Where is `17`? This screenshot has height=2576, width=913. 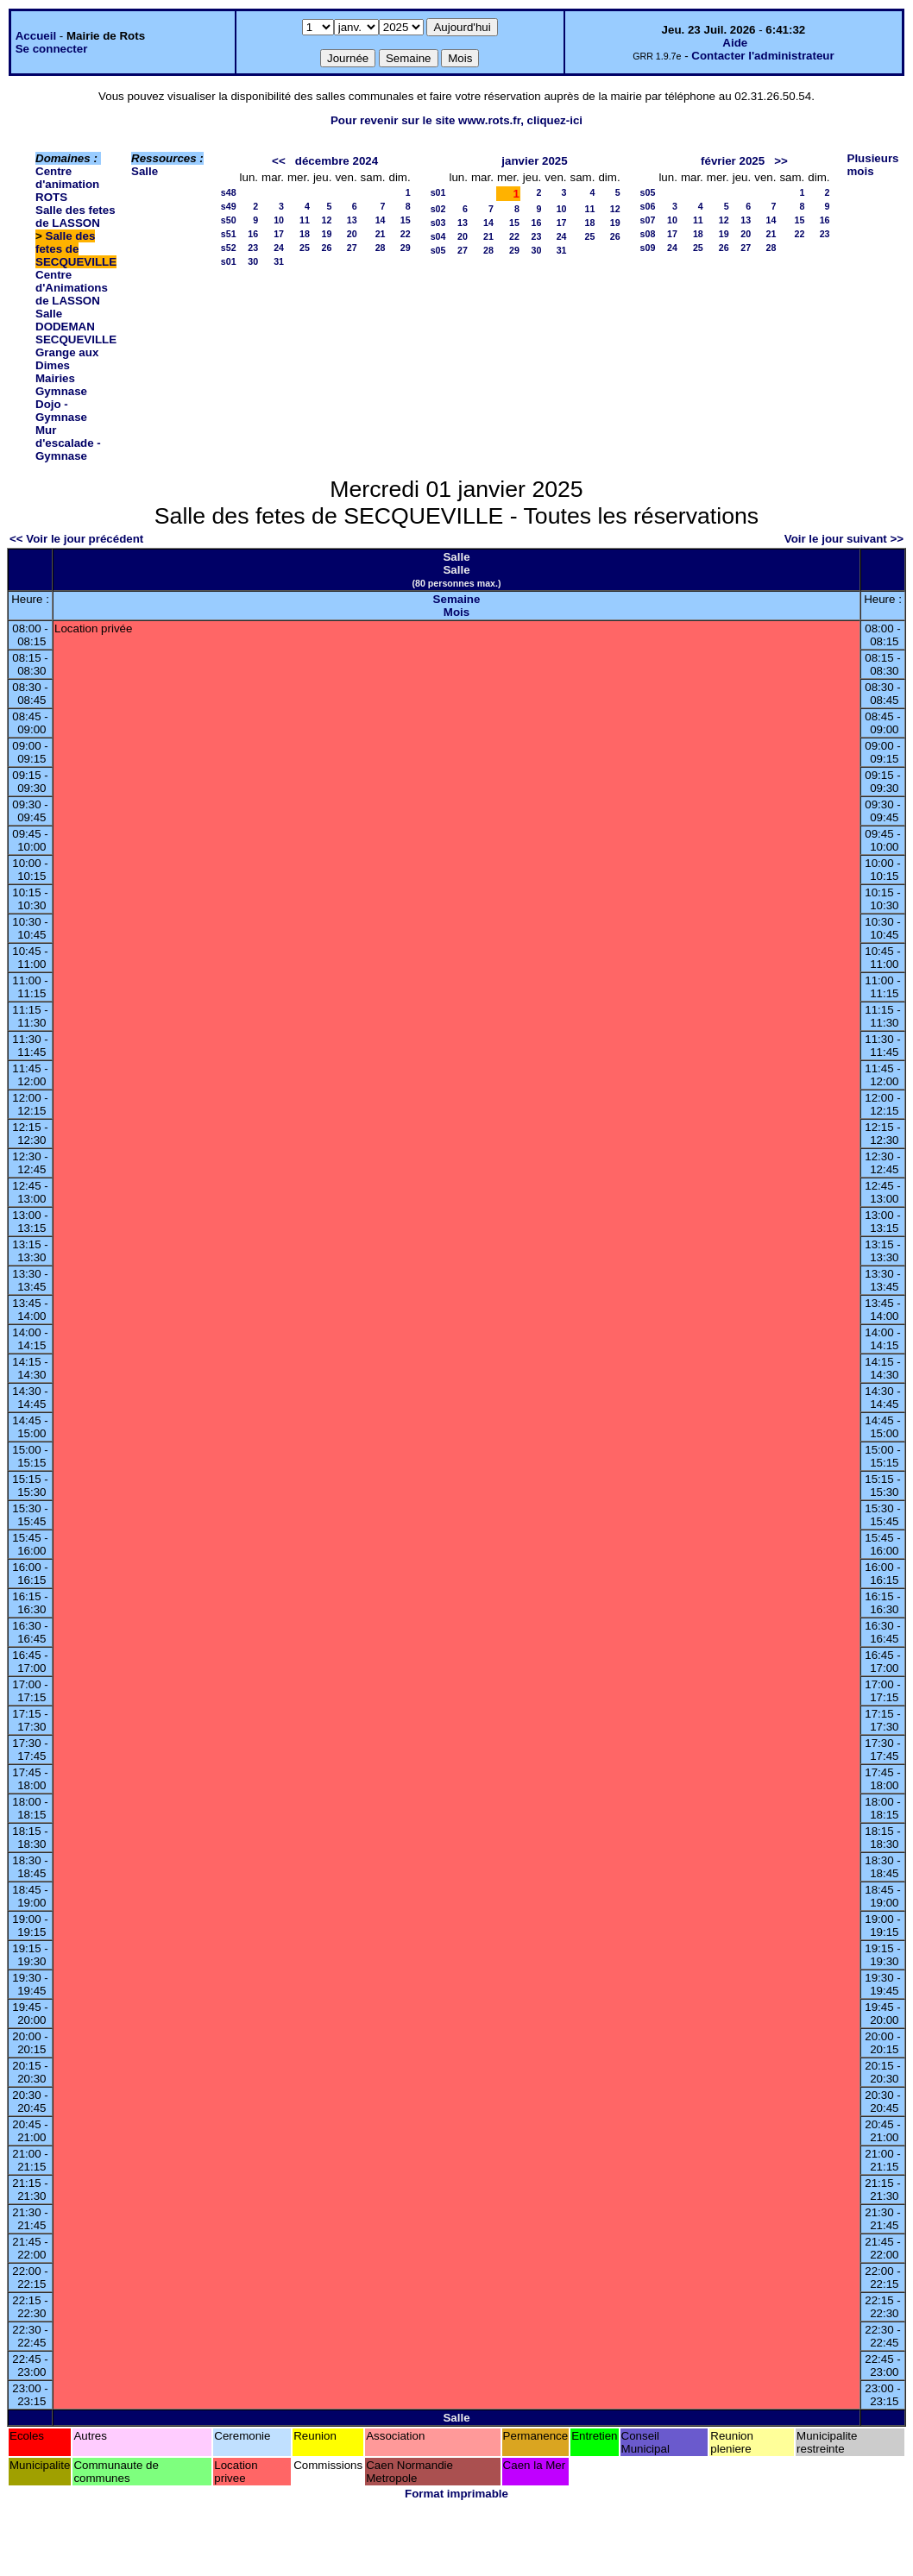
17 is located at coordinates (279, 234).